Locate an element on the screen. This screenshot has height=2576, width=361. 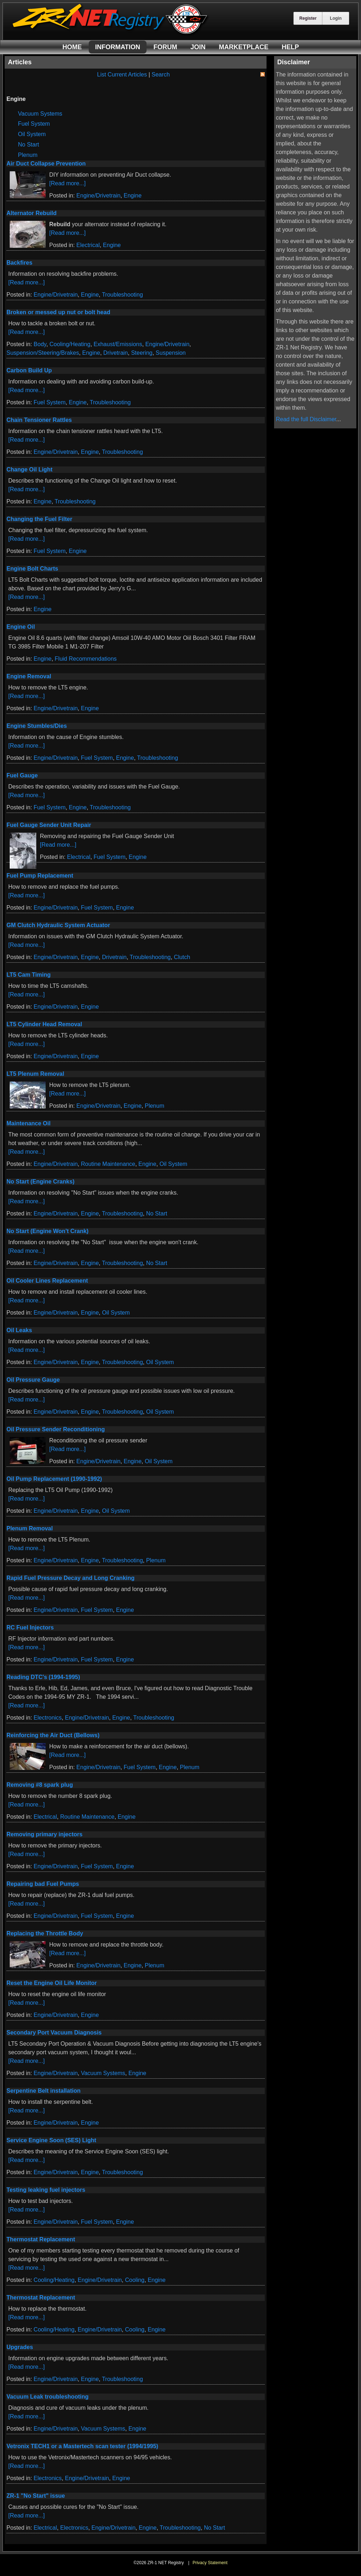
No Start is located at coordinates (28, 144).